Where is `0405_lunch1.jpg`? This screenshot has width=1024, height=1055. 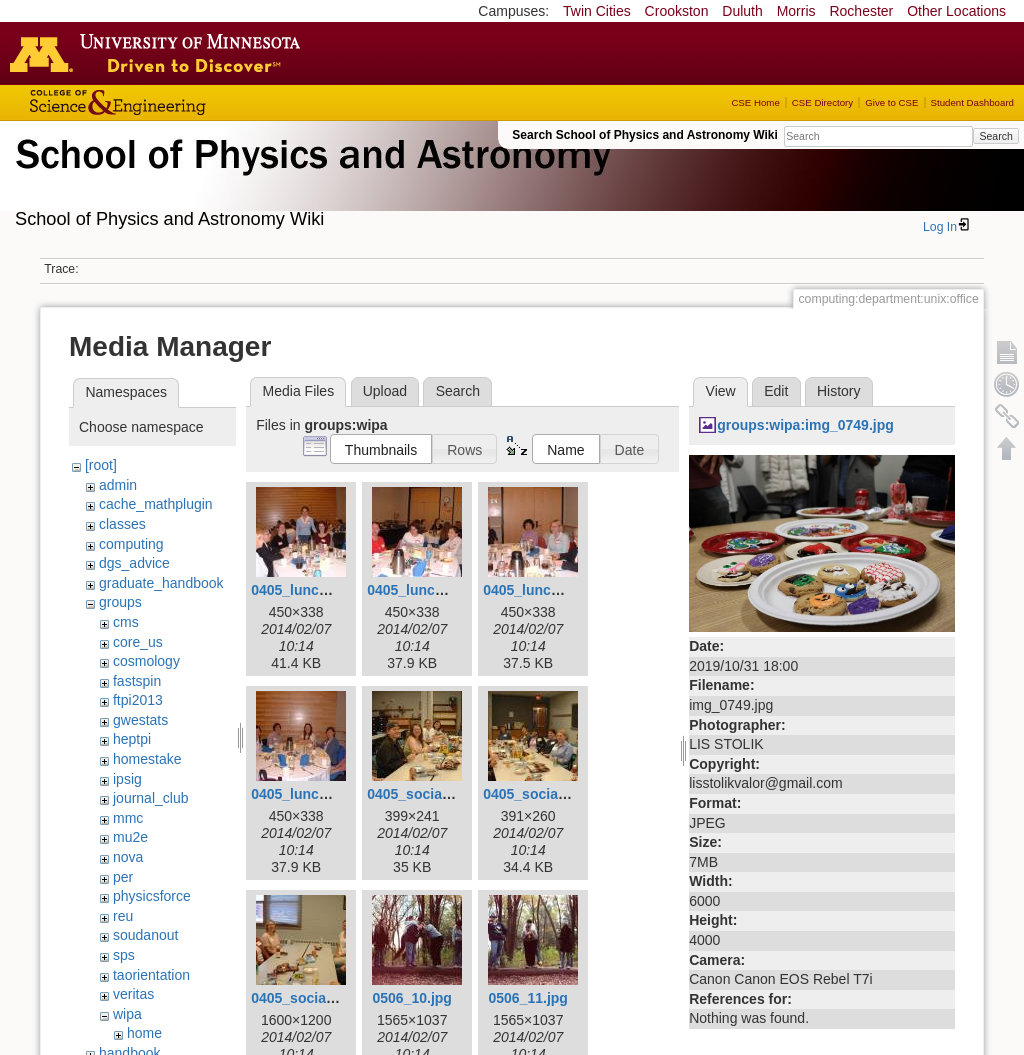
0405_lunch1.jpg is located at coordinates (305, 590).